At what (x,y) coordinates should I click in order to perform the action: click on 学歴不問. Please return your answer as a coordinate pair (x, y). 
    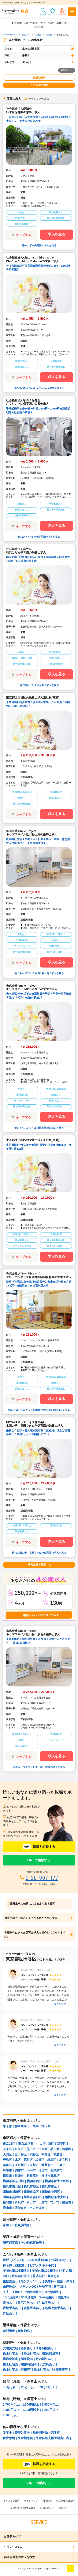
    Looking at the image, I should click on (45, 2286).